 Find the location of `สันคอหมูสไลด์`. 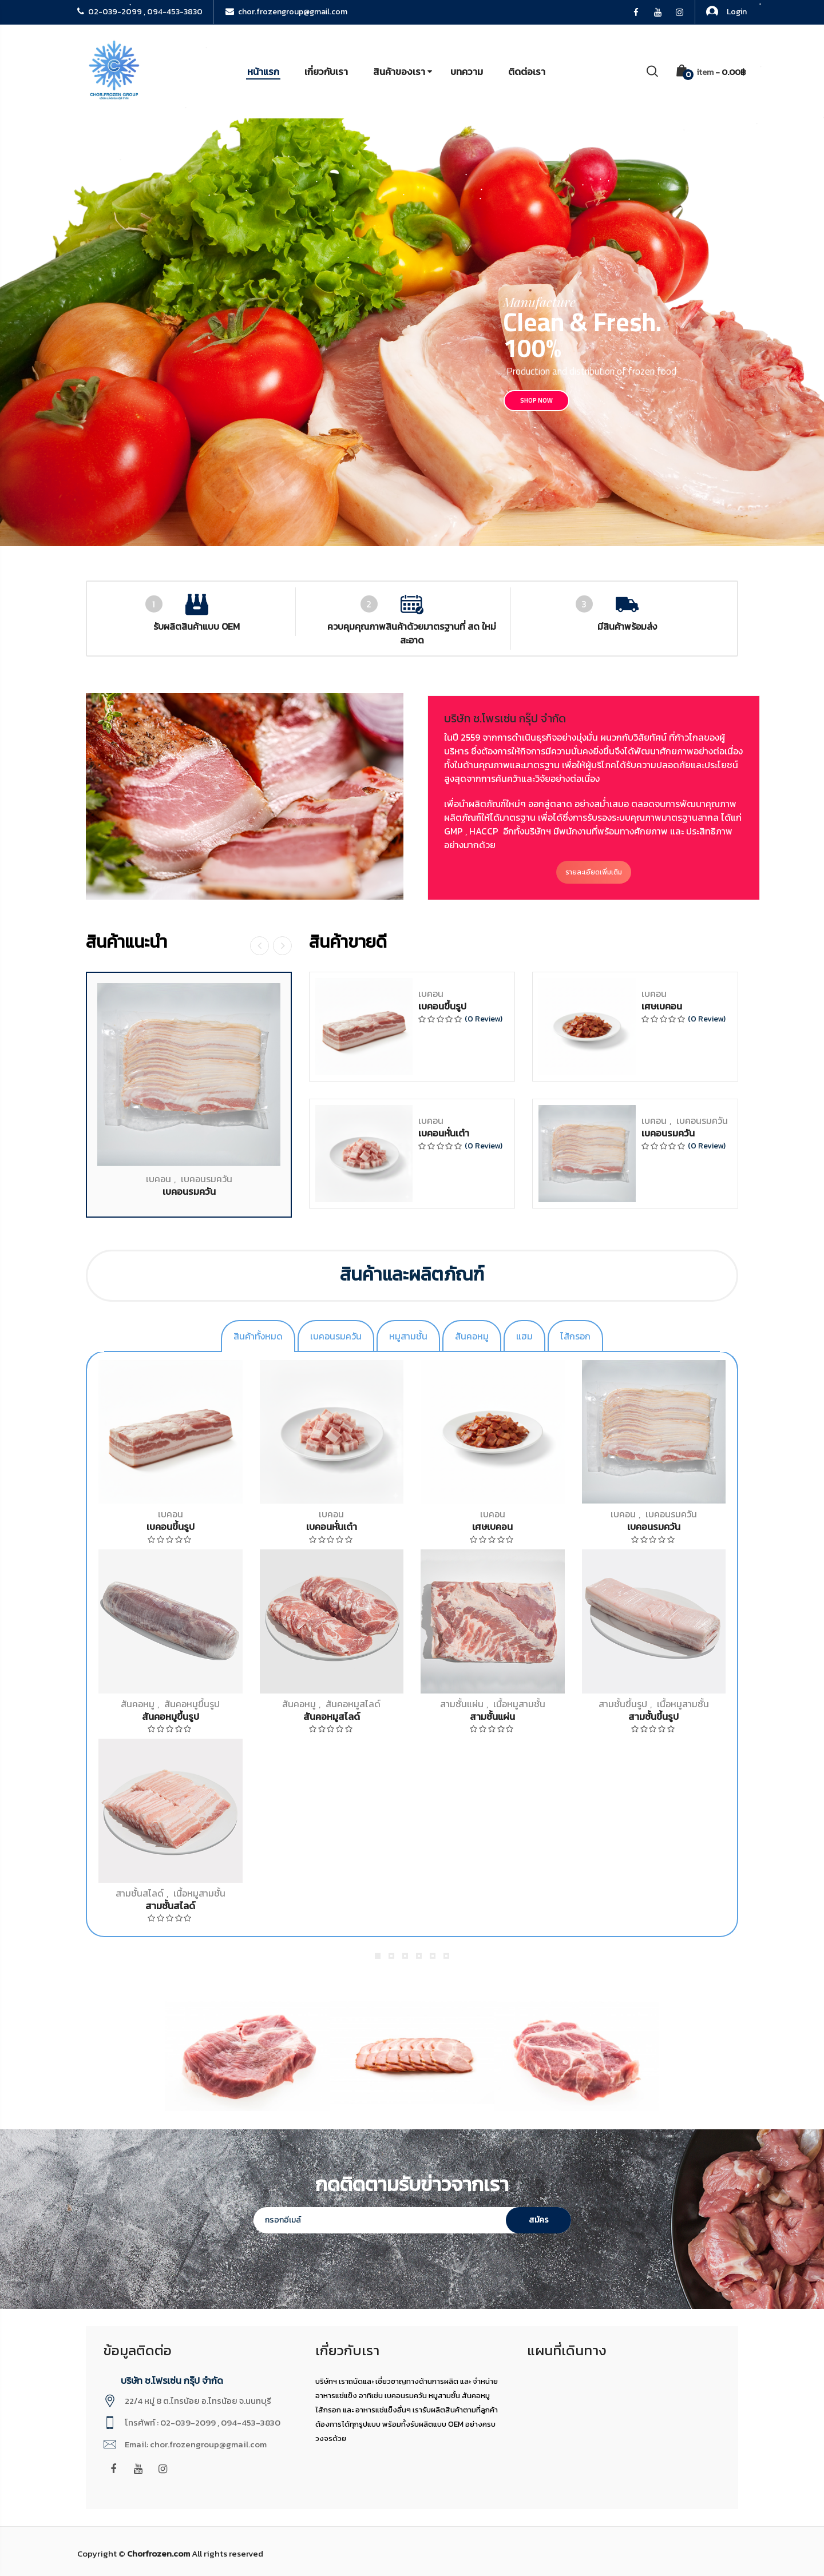

สันคอหมูสไลด์ is located at coordinates (353, 1704).